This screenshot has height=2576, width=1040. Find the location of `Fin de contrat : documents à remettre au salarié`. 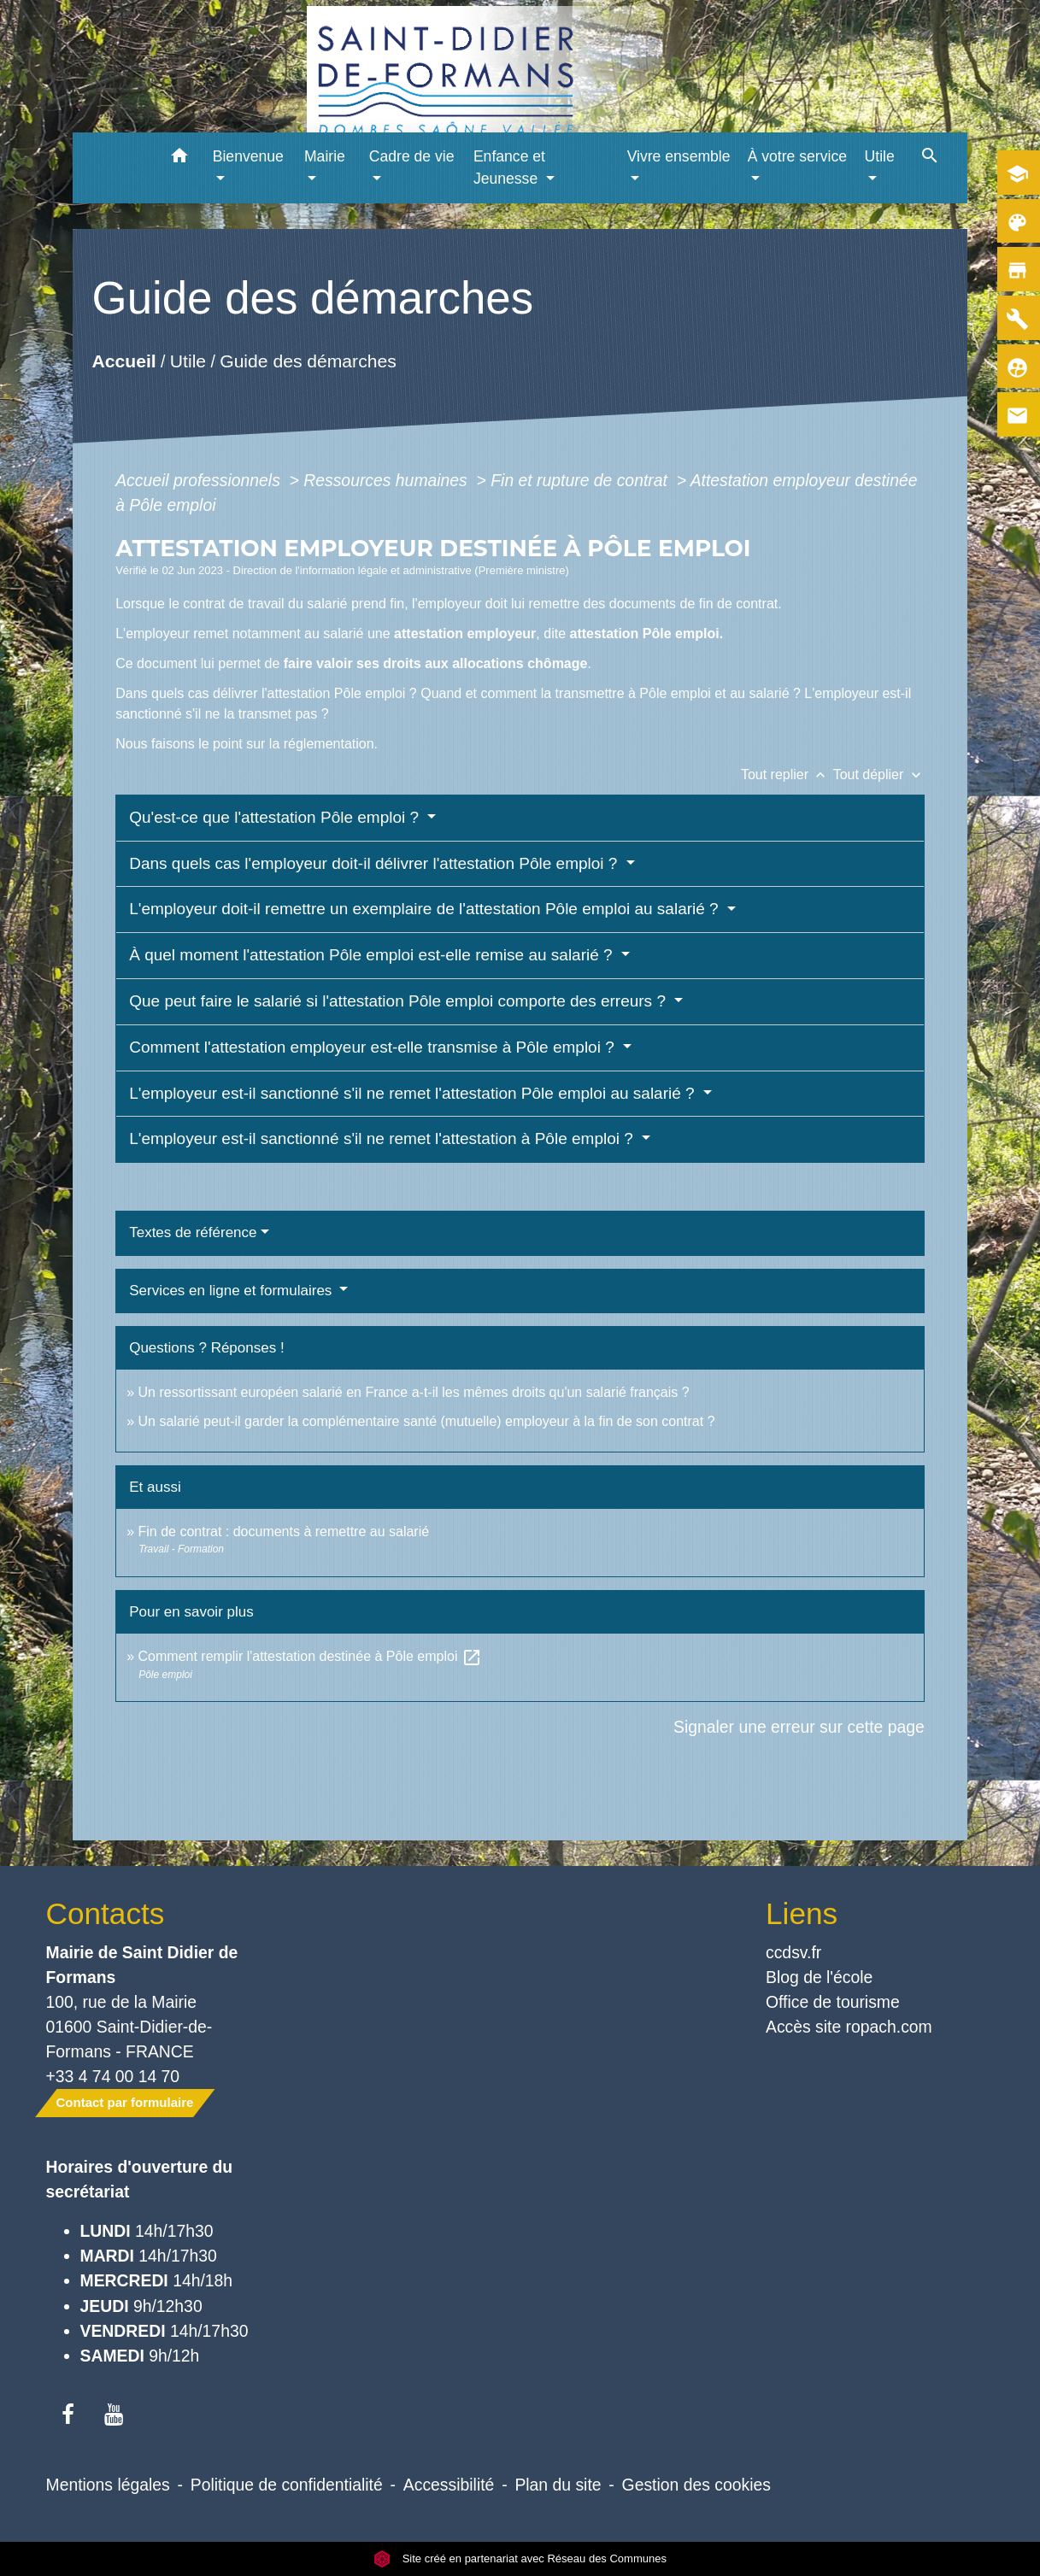

Fin de contrat : documents à remettre au salarié is located at coordinates (284, 1531).